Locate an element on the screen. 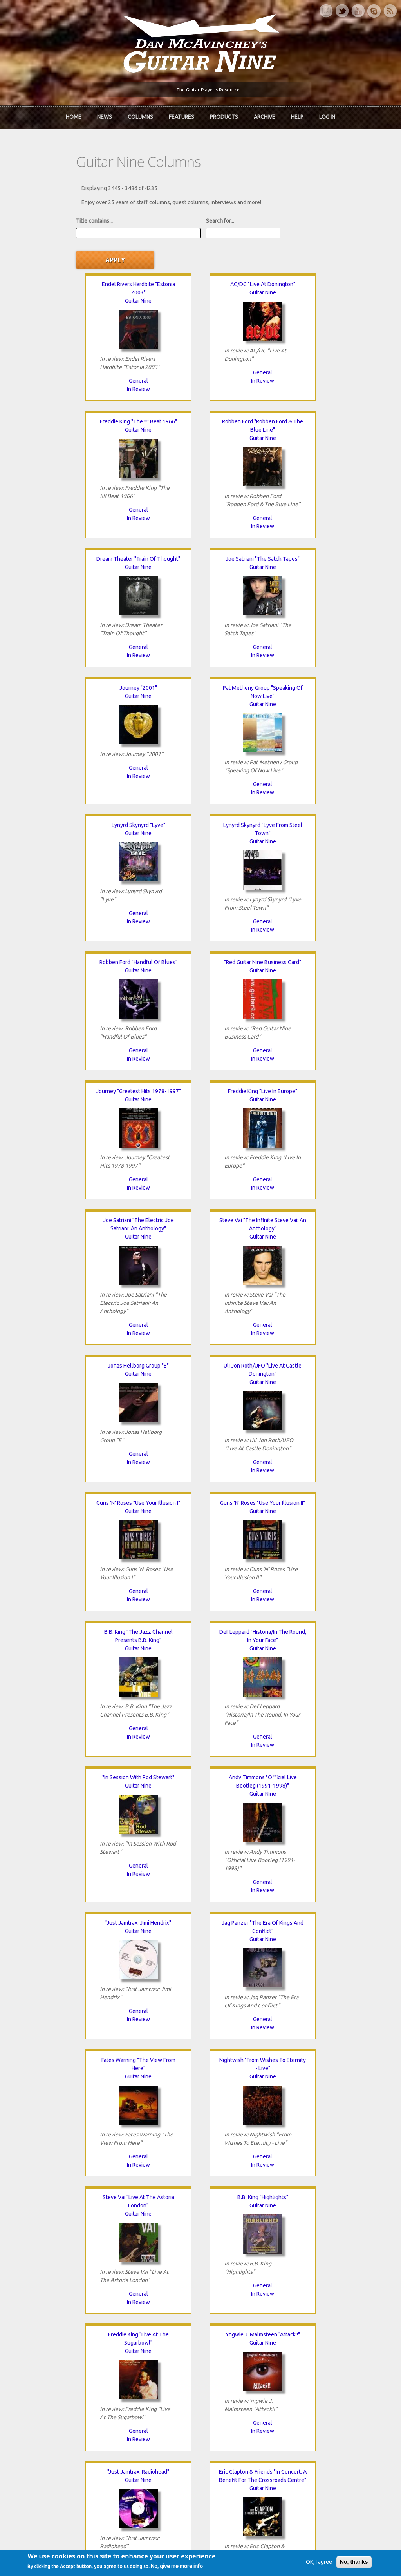 This screenshot has height=2576, width=401. 87 is located at coordinates (303, 2215).